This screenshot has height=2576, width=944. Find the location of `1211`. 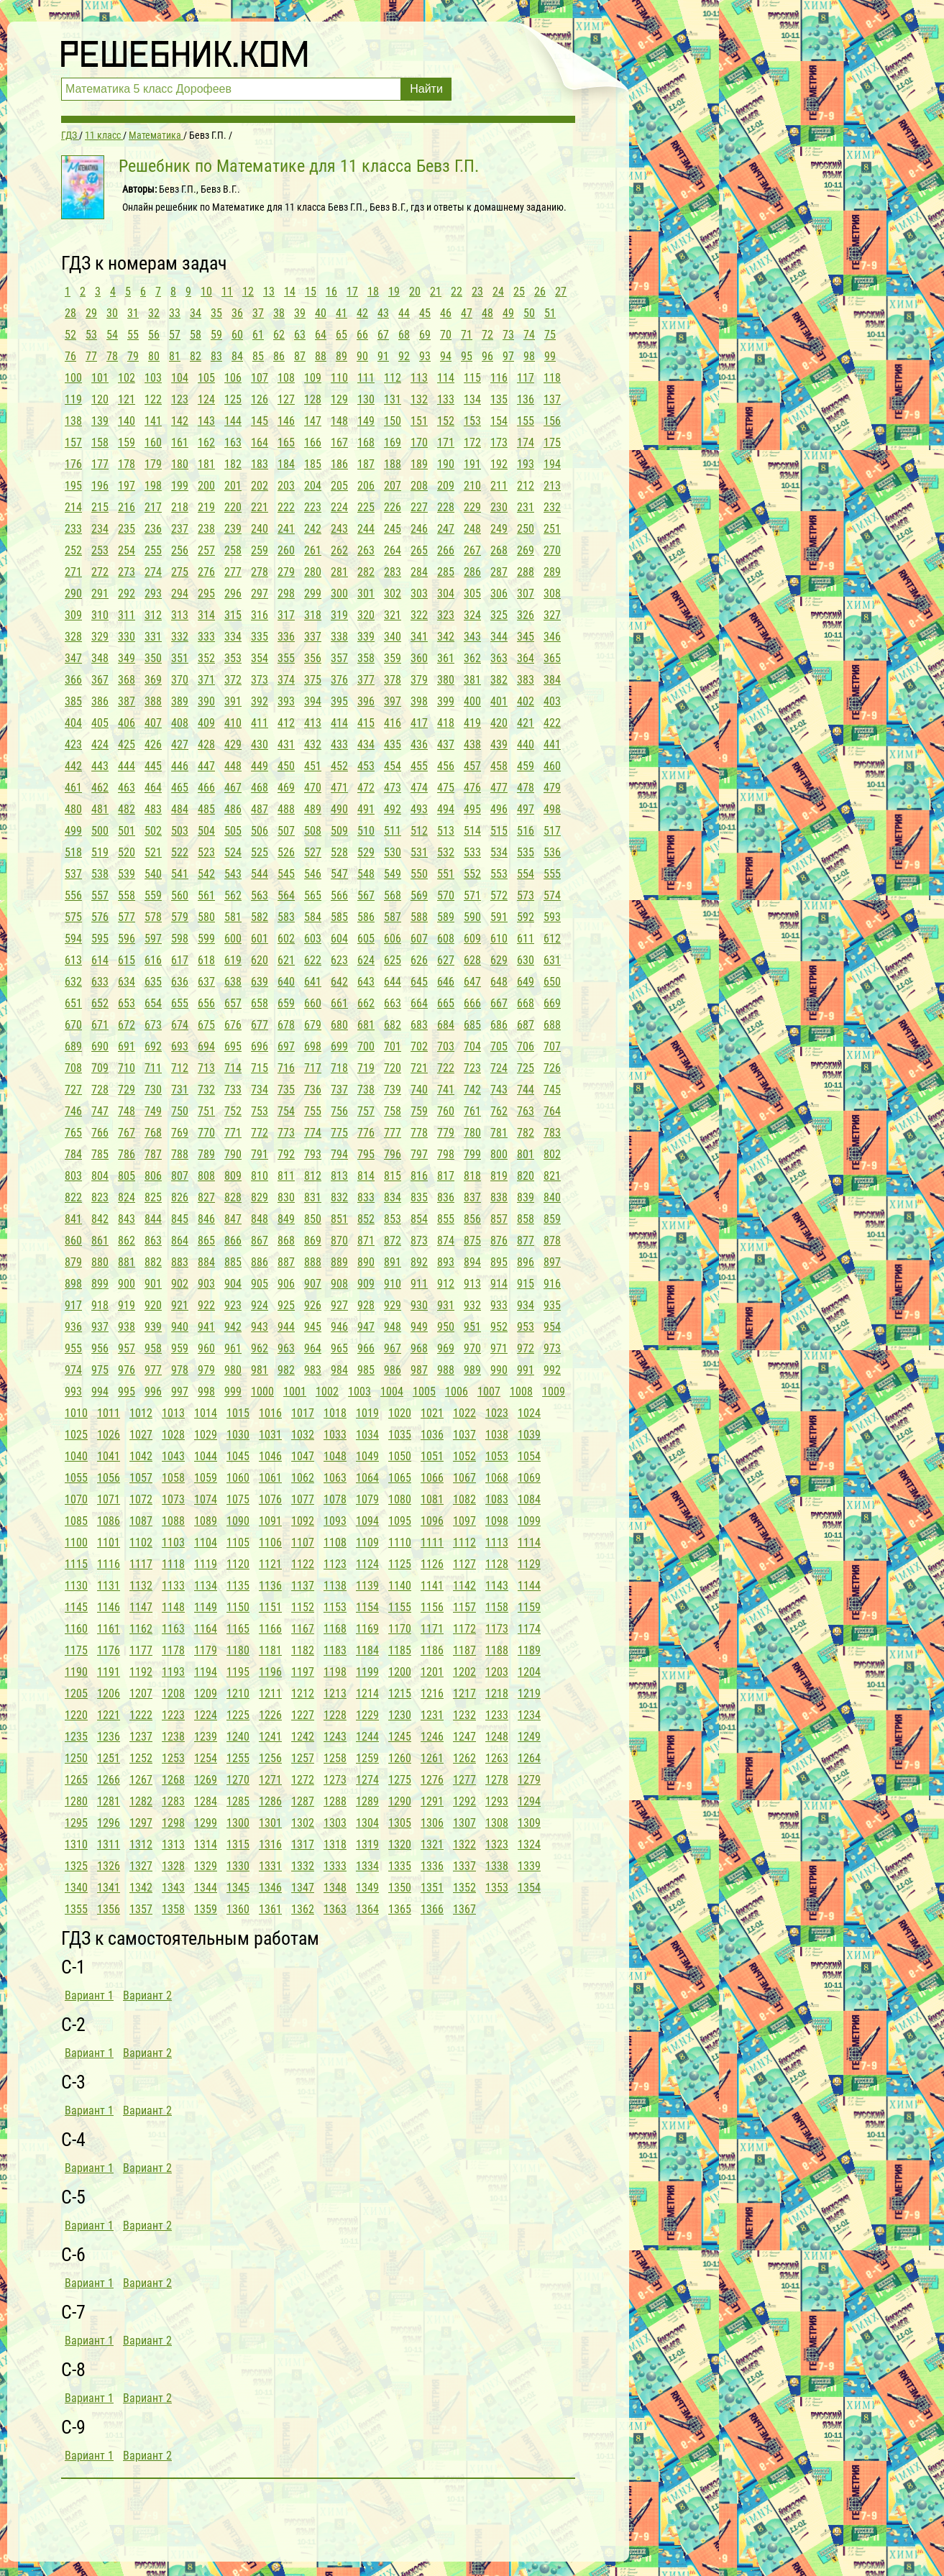

1211 is located at coordinates (270, 1693).